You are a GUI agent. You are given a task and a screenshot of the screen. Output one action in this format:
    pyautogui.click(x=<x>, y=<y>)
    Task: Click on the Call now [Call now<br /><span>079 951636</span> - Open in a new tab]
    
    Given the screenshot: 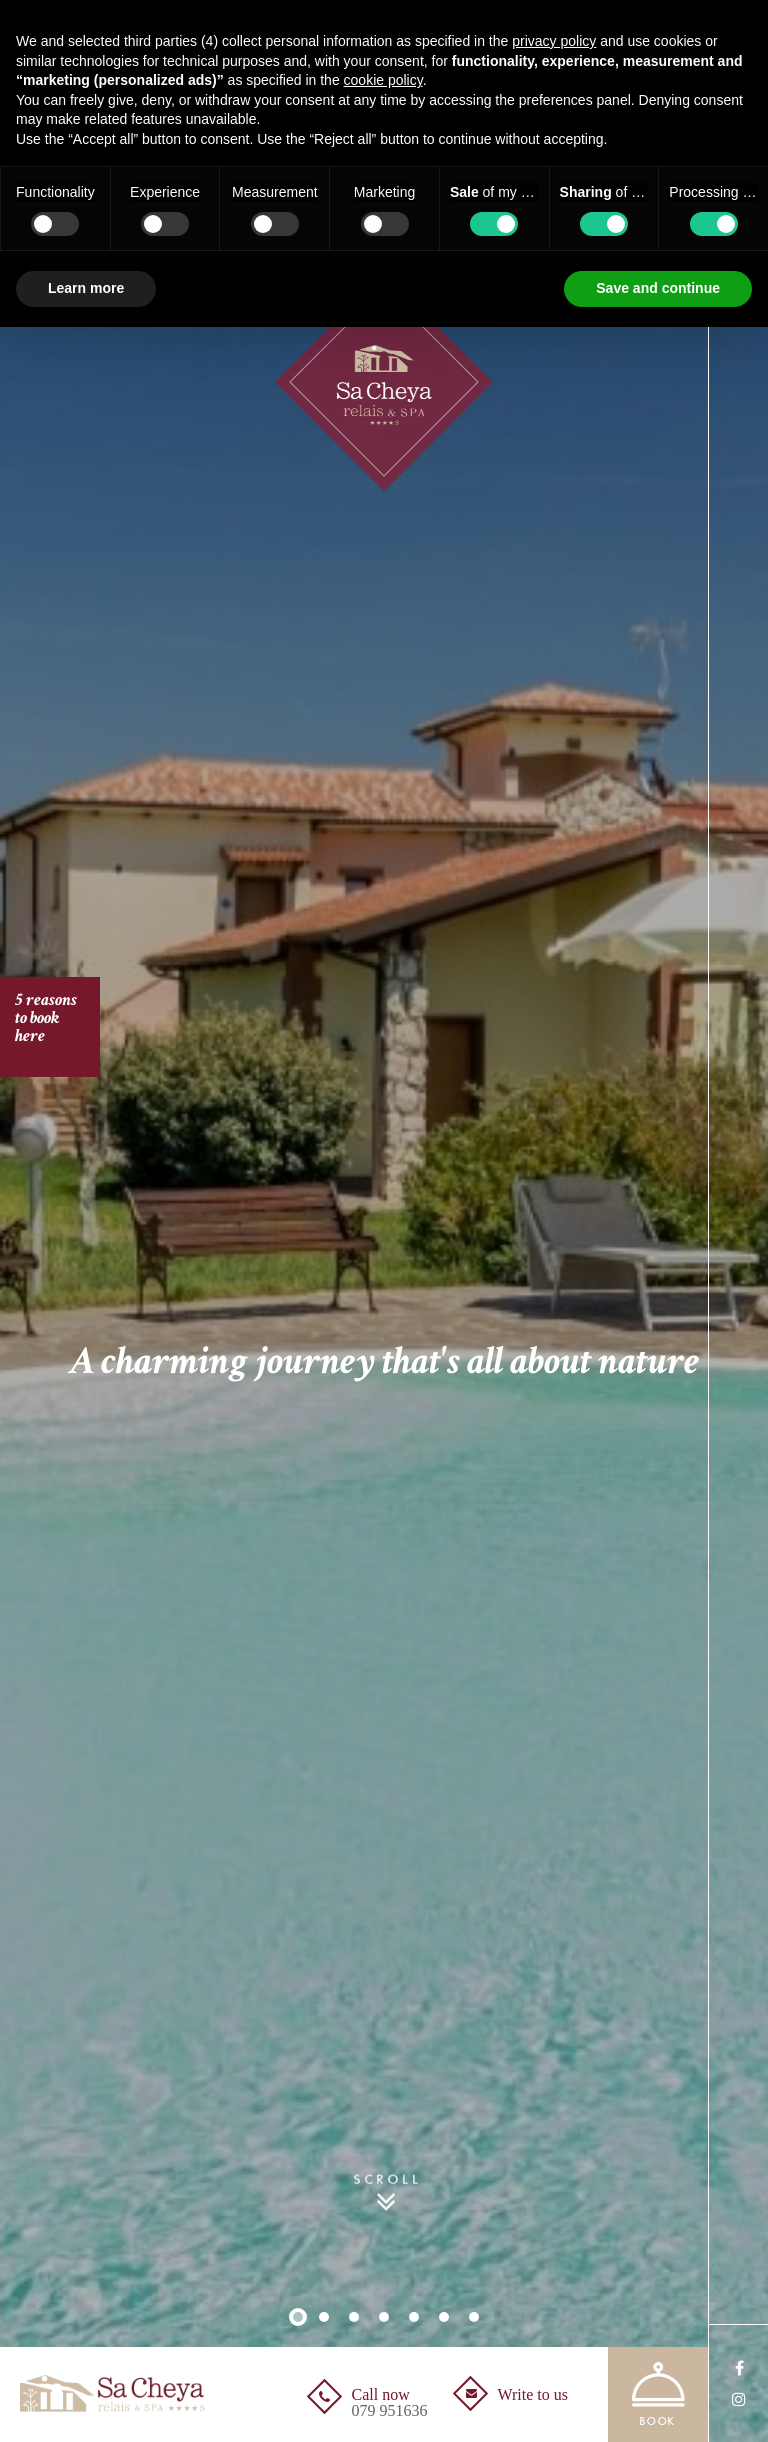 What is the action you would take?
    pyautogui.click(x=390, y=2403)
    